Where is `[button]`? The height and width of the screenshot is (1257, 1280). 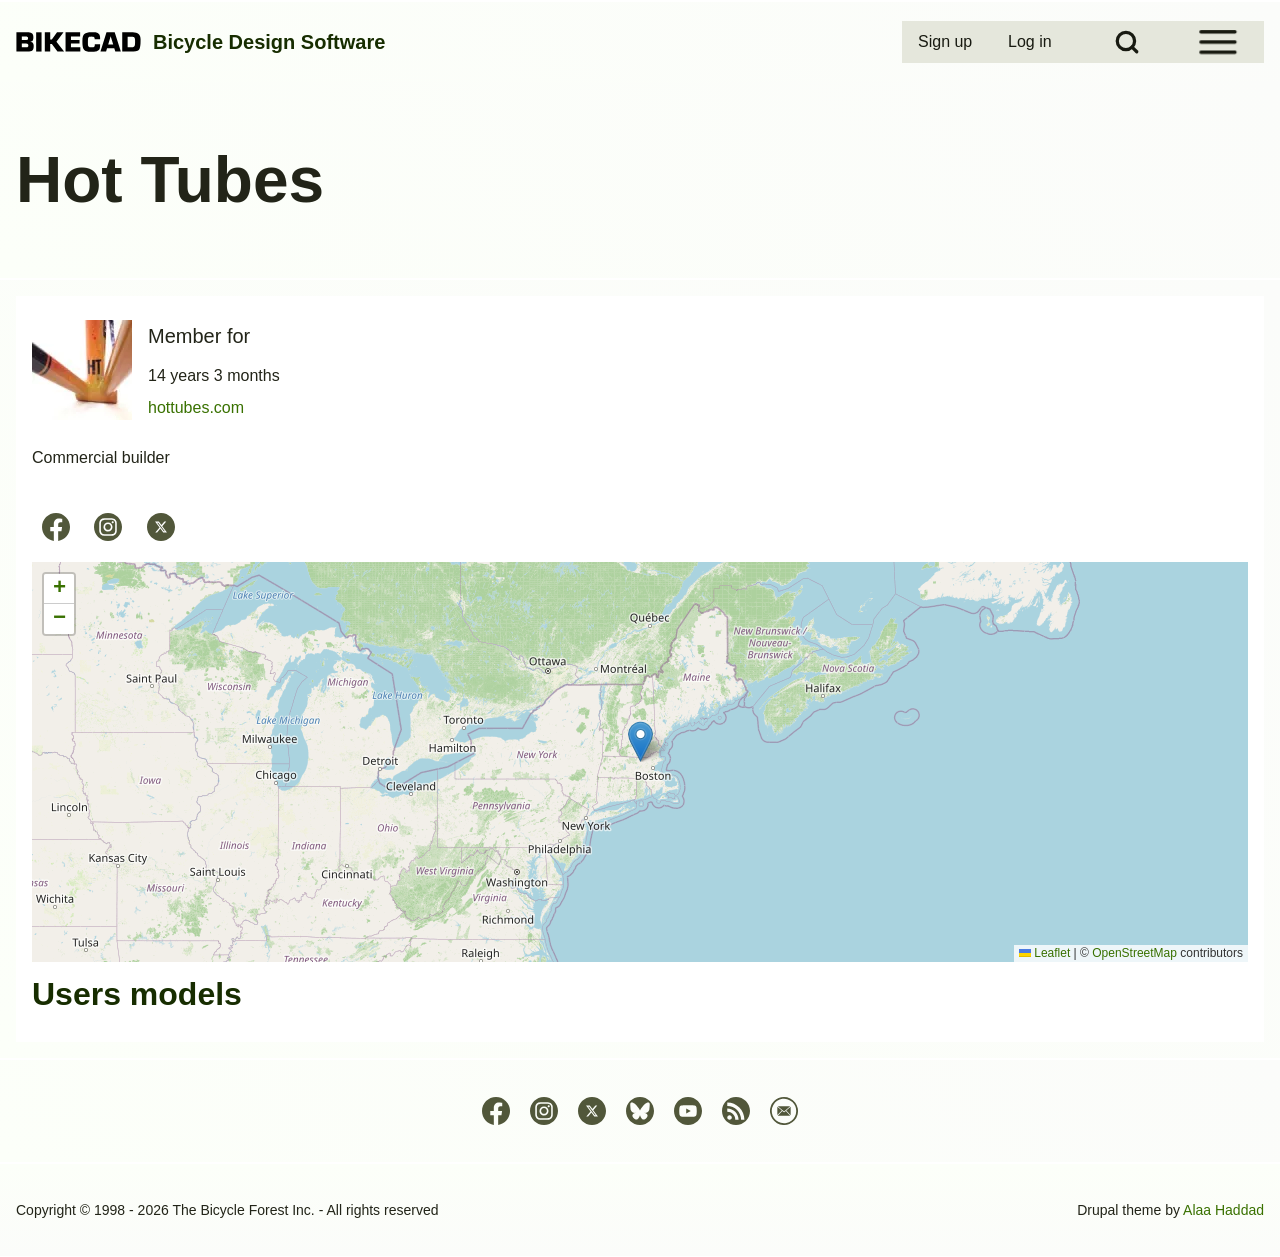
[button] is located at coordinates (640, 741).